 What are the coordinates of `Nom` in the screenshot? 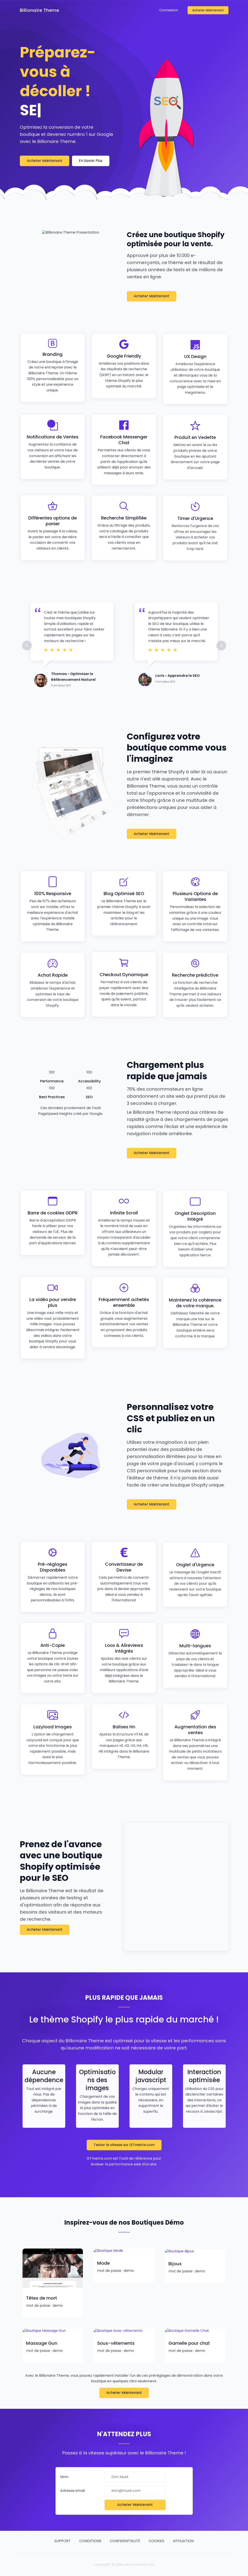 It's located at (64, 2476).